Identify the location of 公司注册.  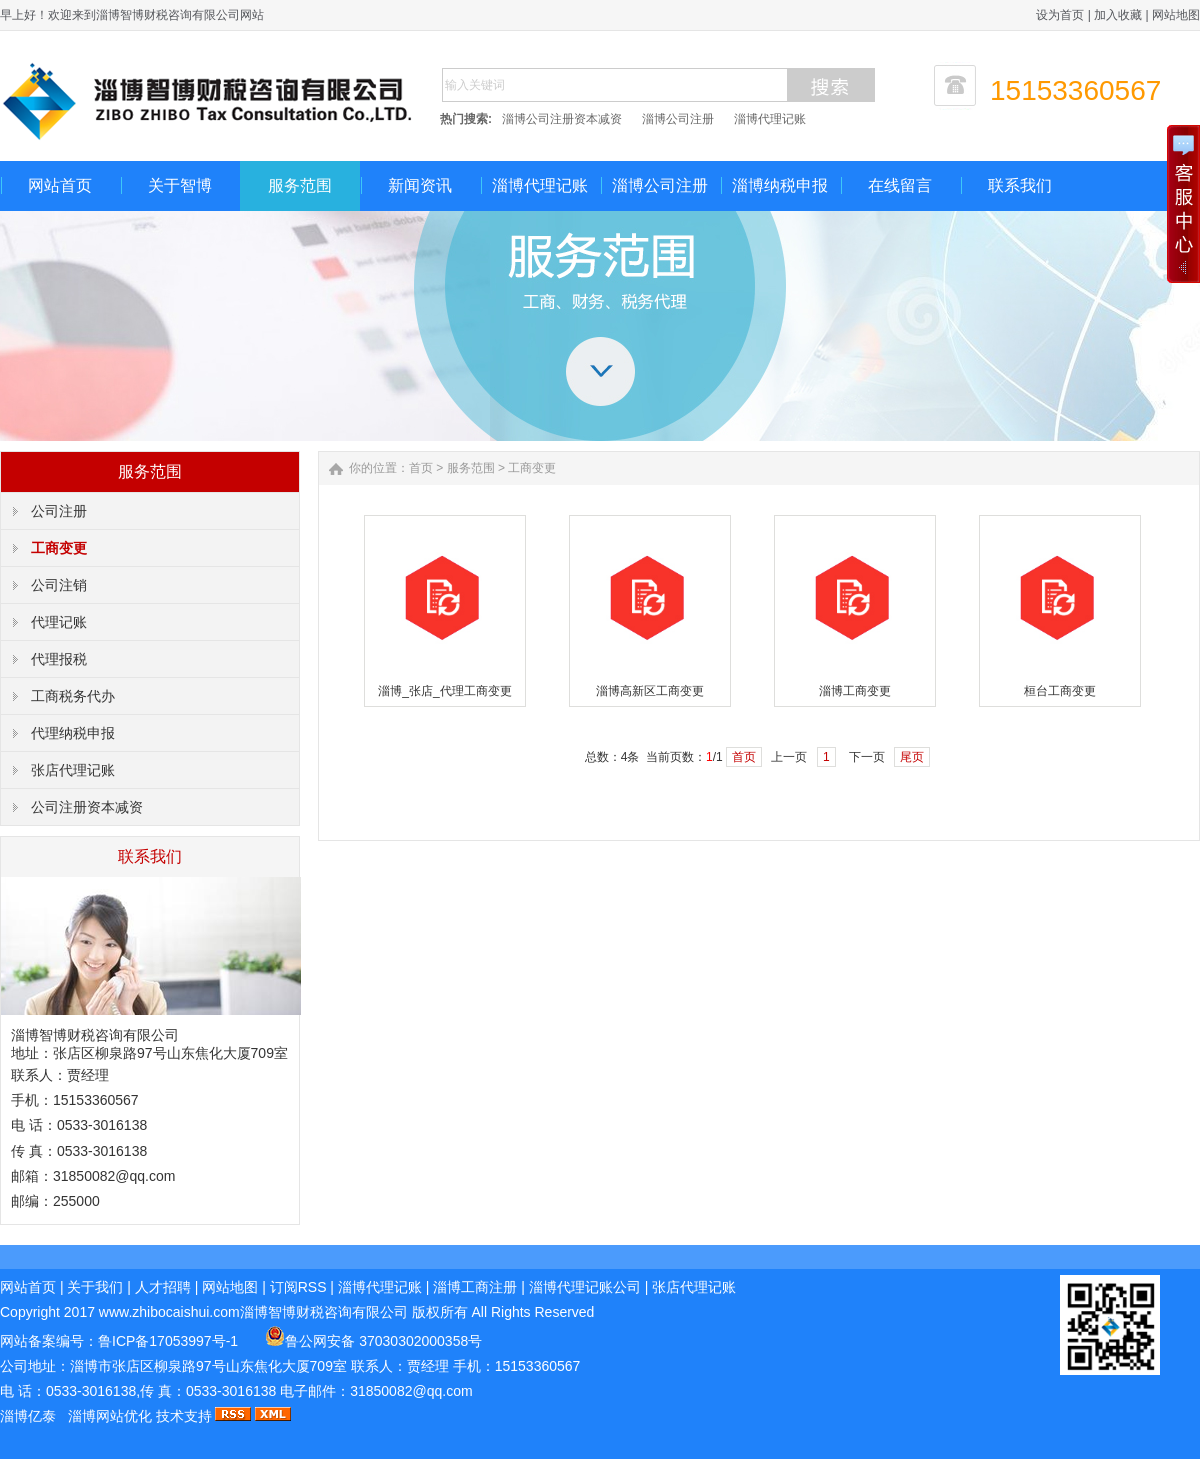
(59, 511).